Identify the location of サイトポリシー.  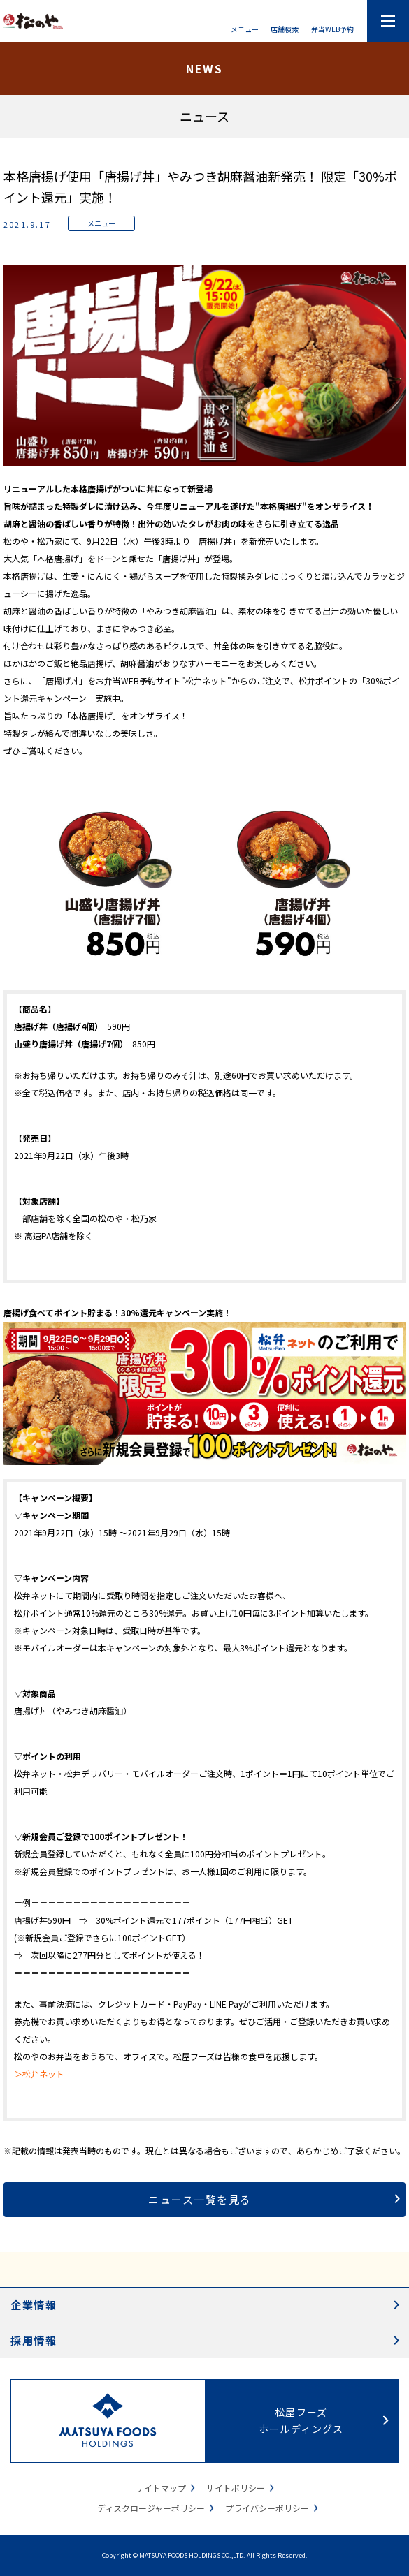
(235, 2488).